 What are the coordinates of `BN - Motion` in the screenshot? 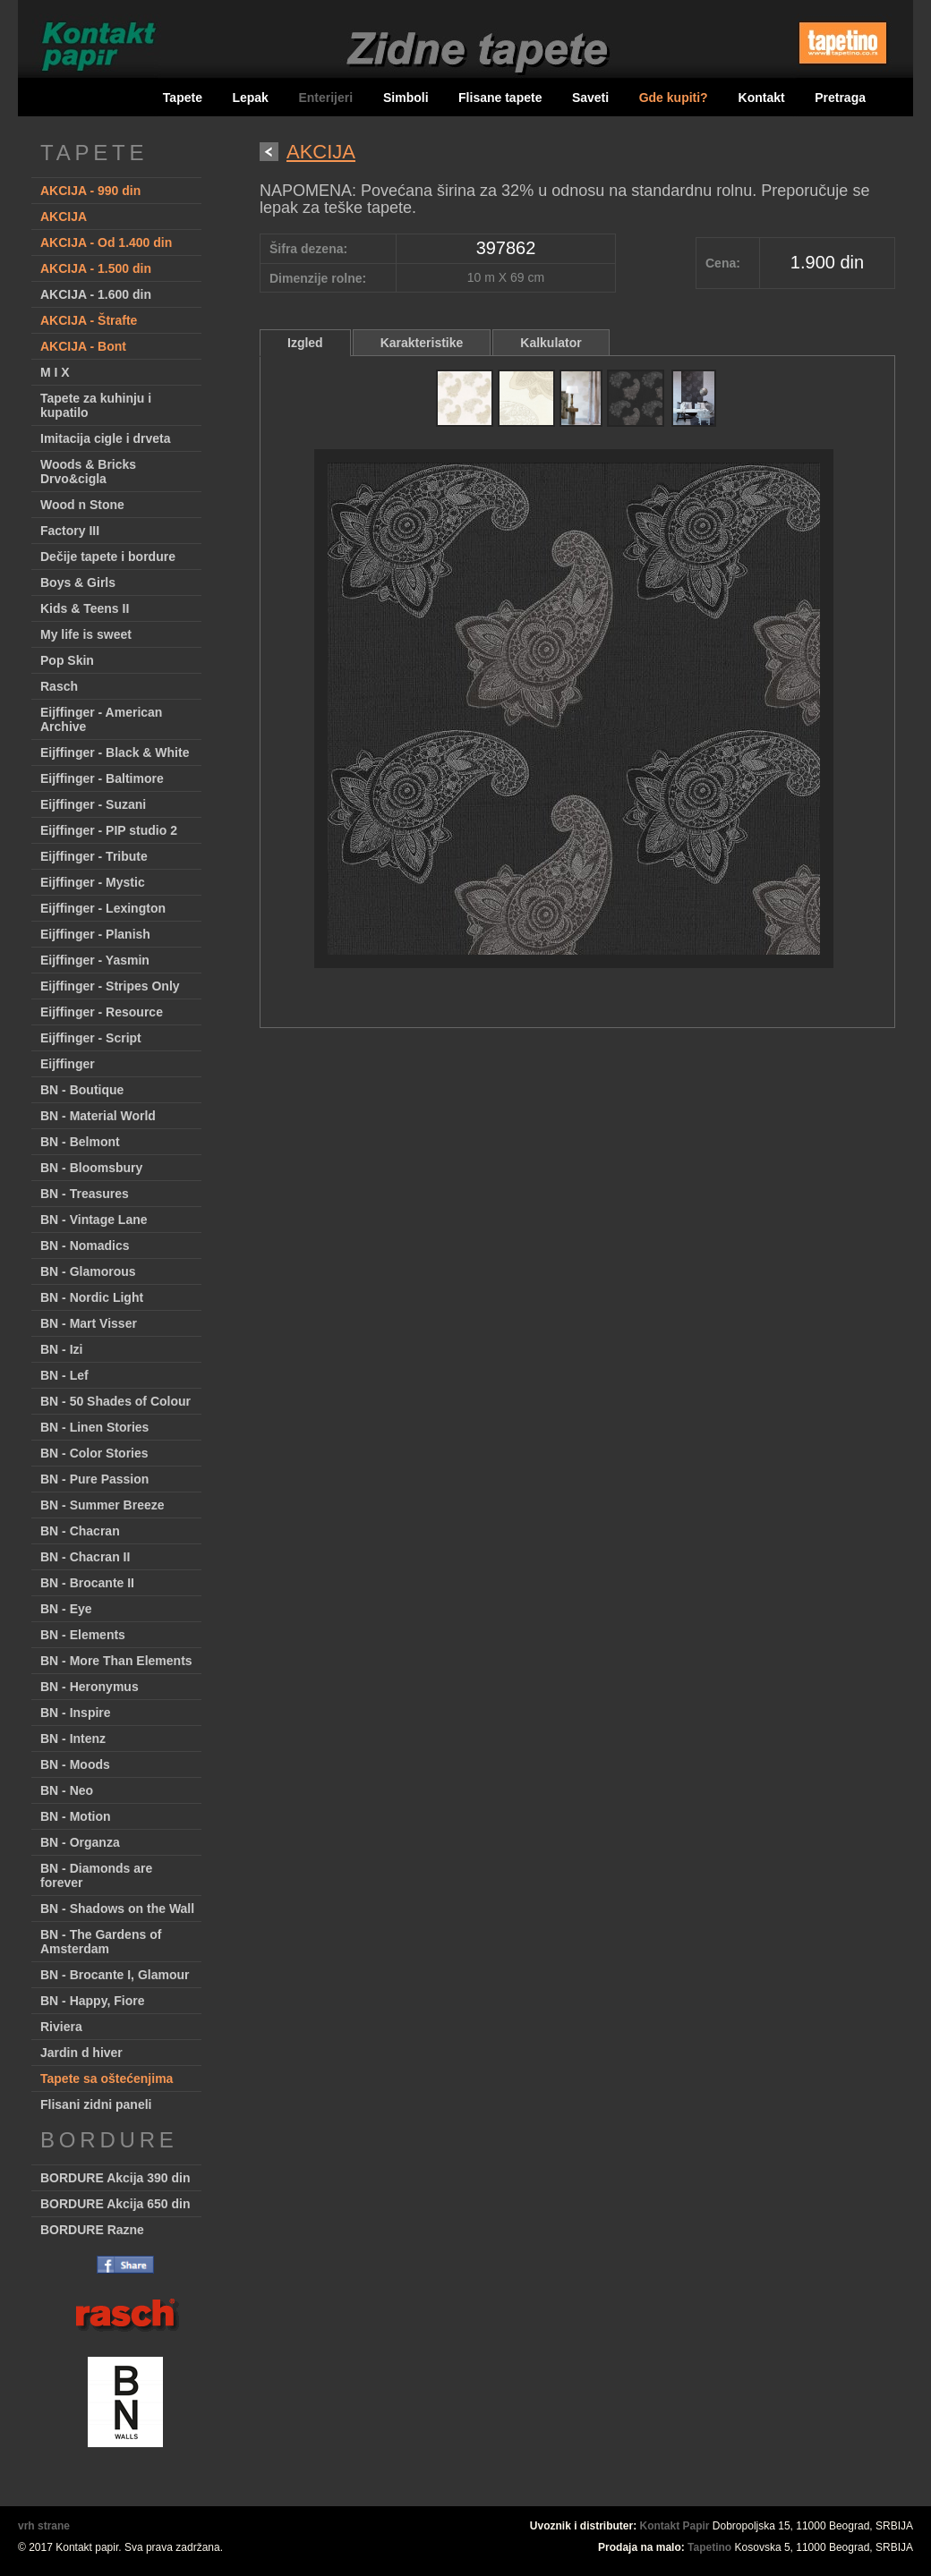 It's located at (75, 1816).